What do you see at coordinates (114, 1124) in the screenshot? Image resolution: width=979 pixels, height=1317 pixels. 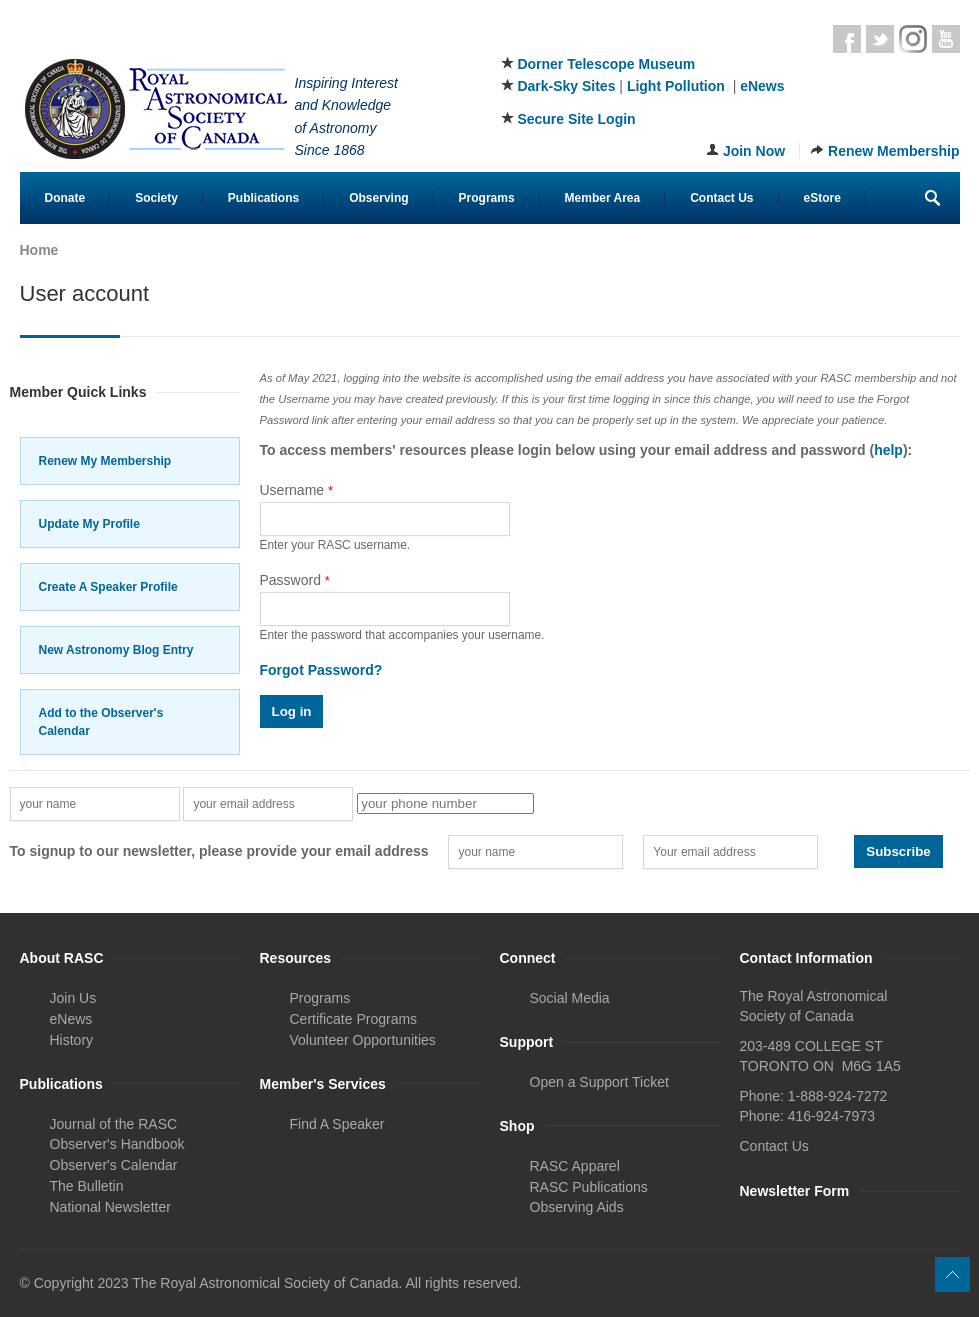 I see `Journal of the RASC` at bounding box center [114, 1124].